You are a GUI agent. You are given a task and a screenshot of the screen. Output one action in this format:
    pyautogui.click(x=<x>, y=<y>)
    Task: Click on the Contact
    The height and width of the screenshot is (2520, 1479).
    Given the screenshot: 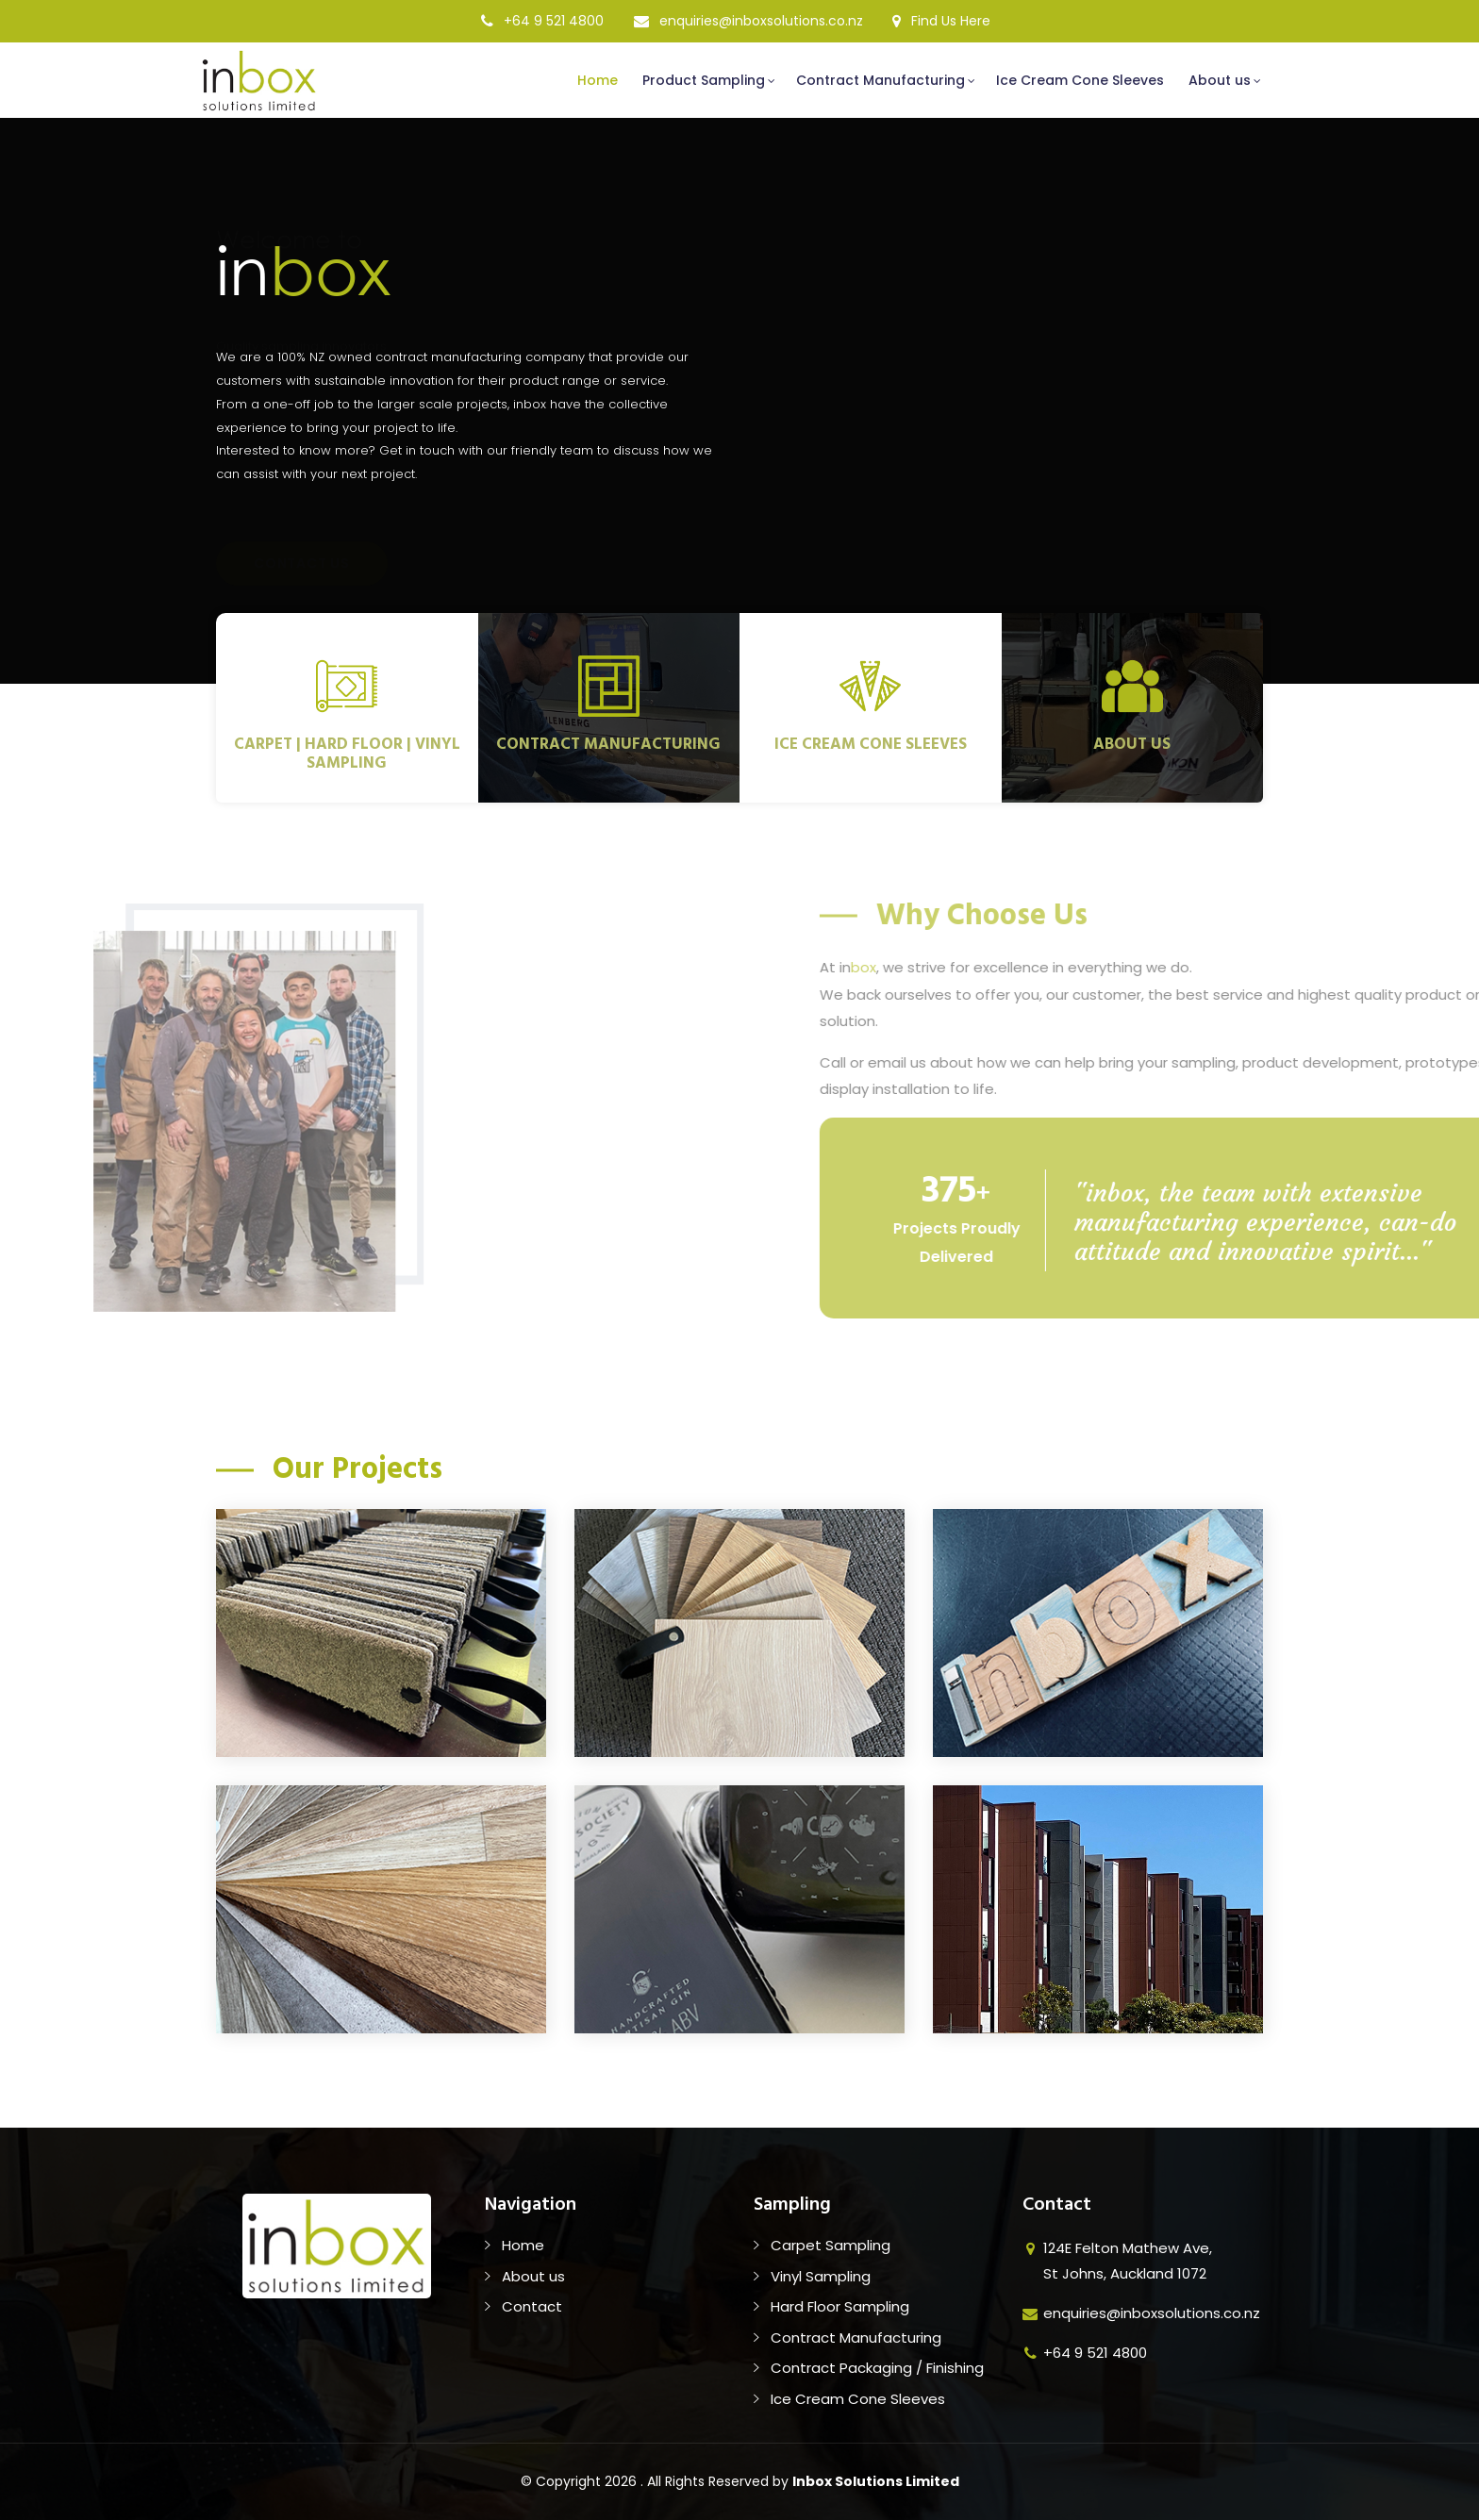 What is the action you would take?
    pyautogui.click(x=532, y=2306)
    